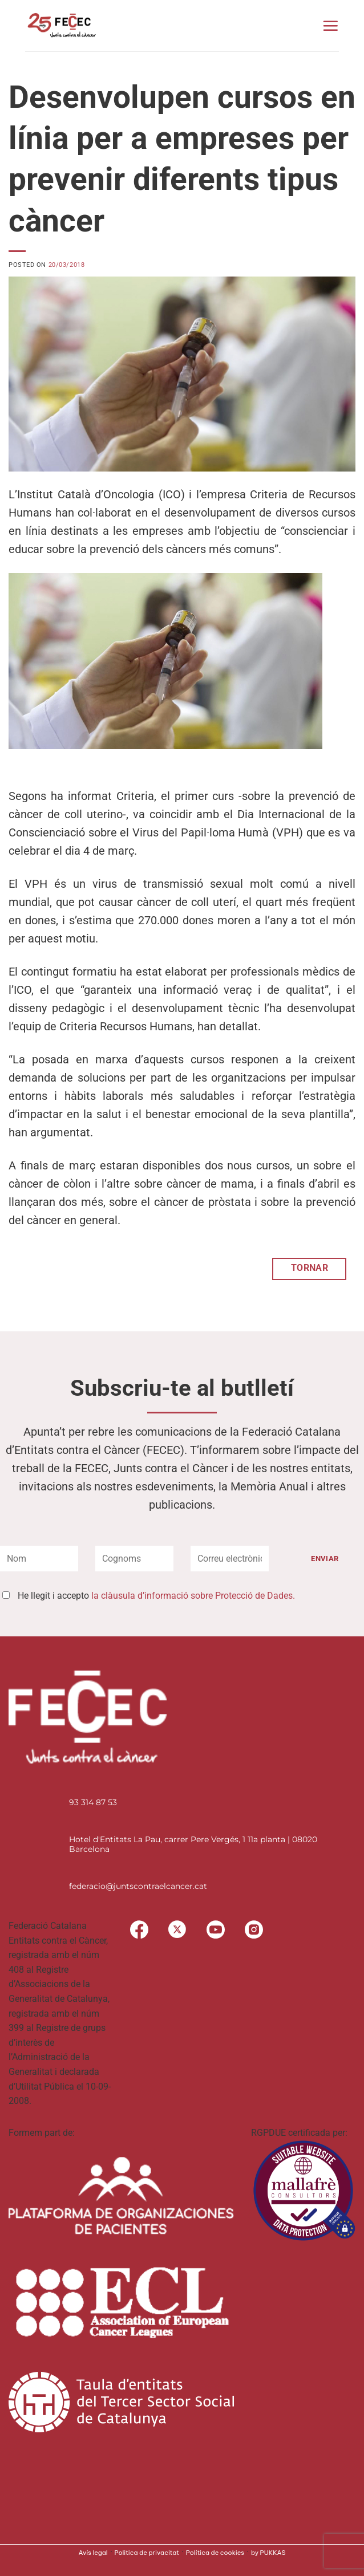 This screenshot has height=2576, width=364. I want to click on TORNAR, so click(310, 1268).